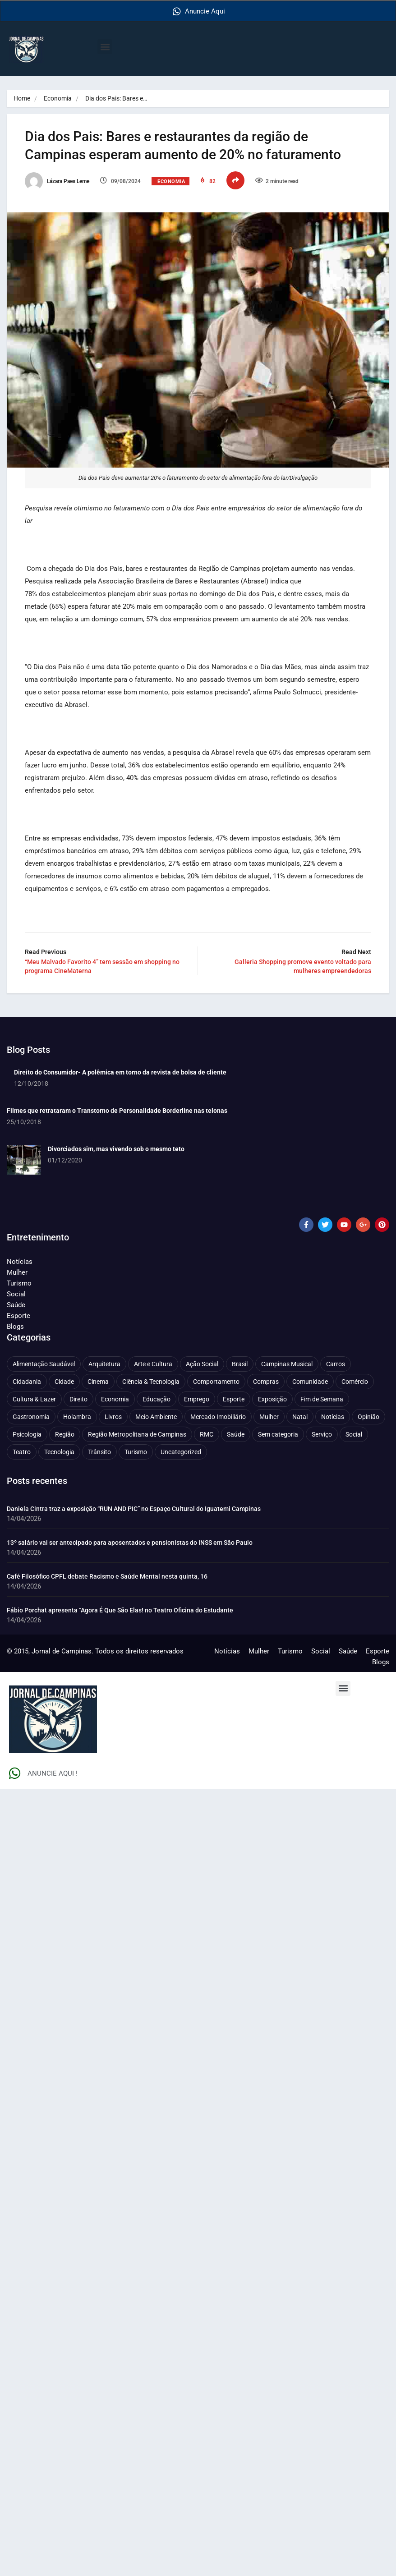 This screenshot has height=2576, width=396. I want to click on Divorciados sim, mas vivendo sob o mesmo teto, so click(116, 1148).